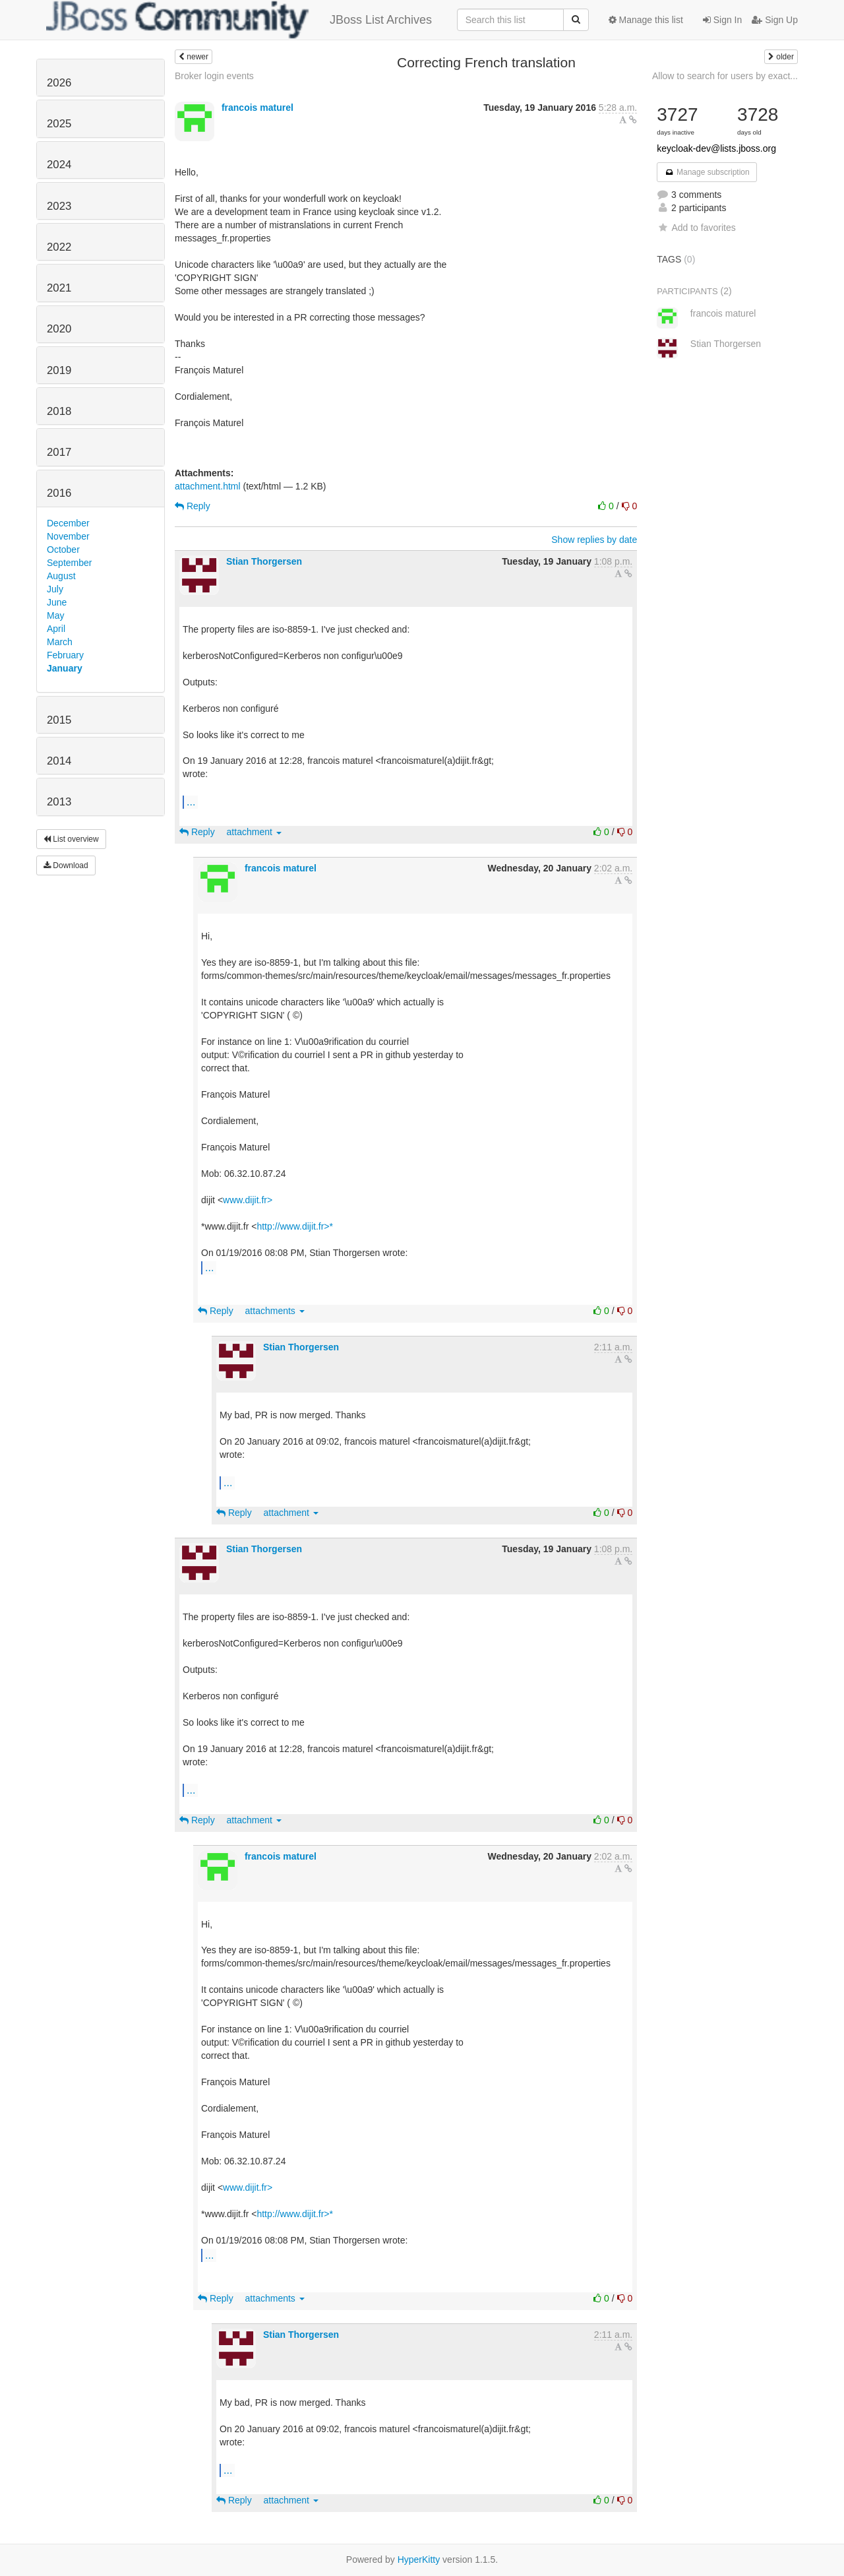  Describe the element at coordinates (722, 20) in the screenshot. I see `Sign In` at that location.